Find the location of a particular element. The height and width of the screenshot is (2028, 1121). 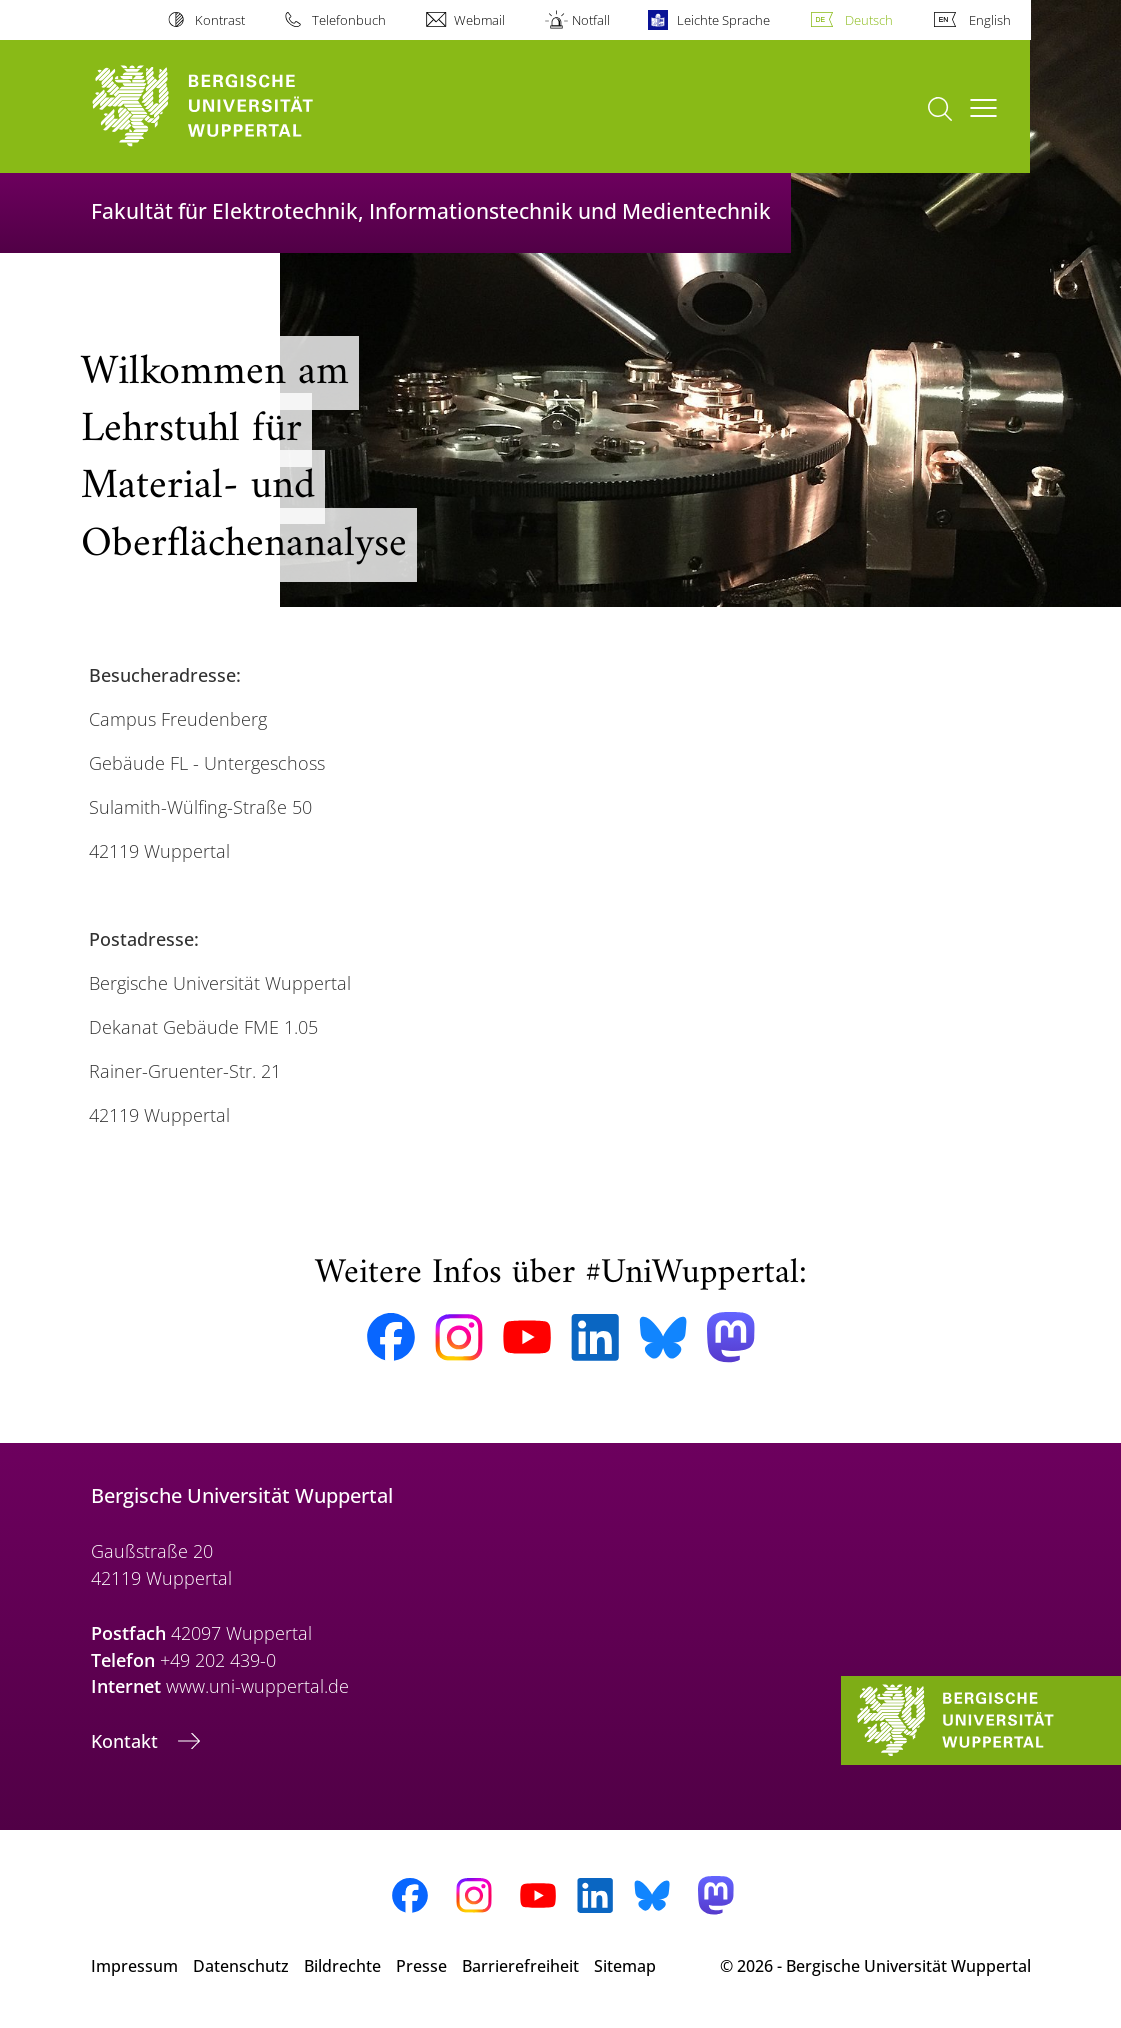

Telefonbuch is located at coordinates (349, 20).